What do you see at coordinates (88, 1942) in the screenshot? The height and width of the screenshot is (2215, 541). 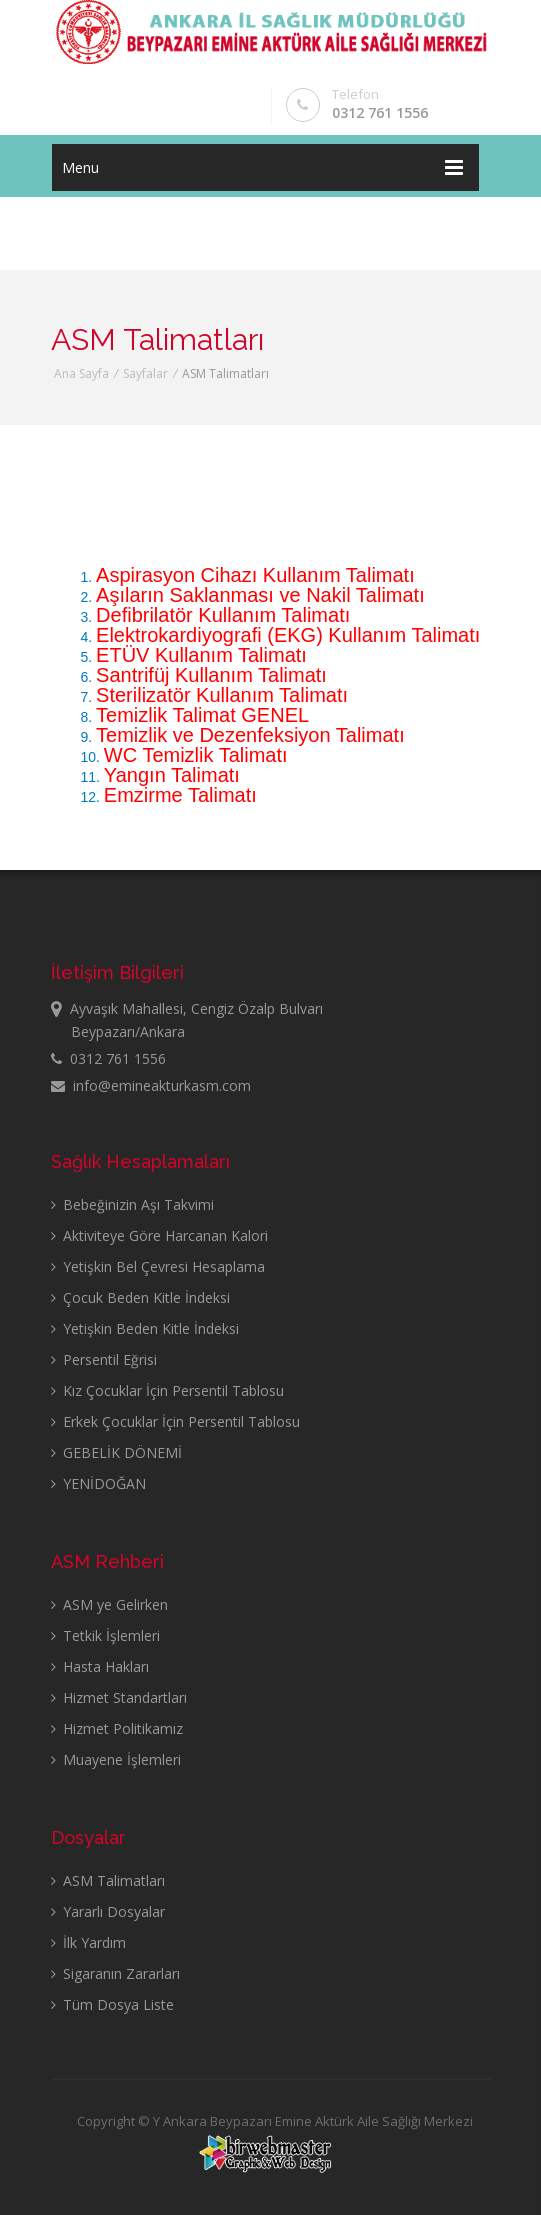 I see `İlk Yardım` at bounding box center [88, 1942].